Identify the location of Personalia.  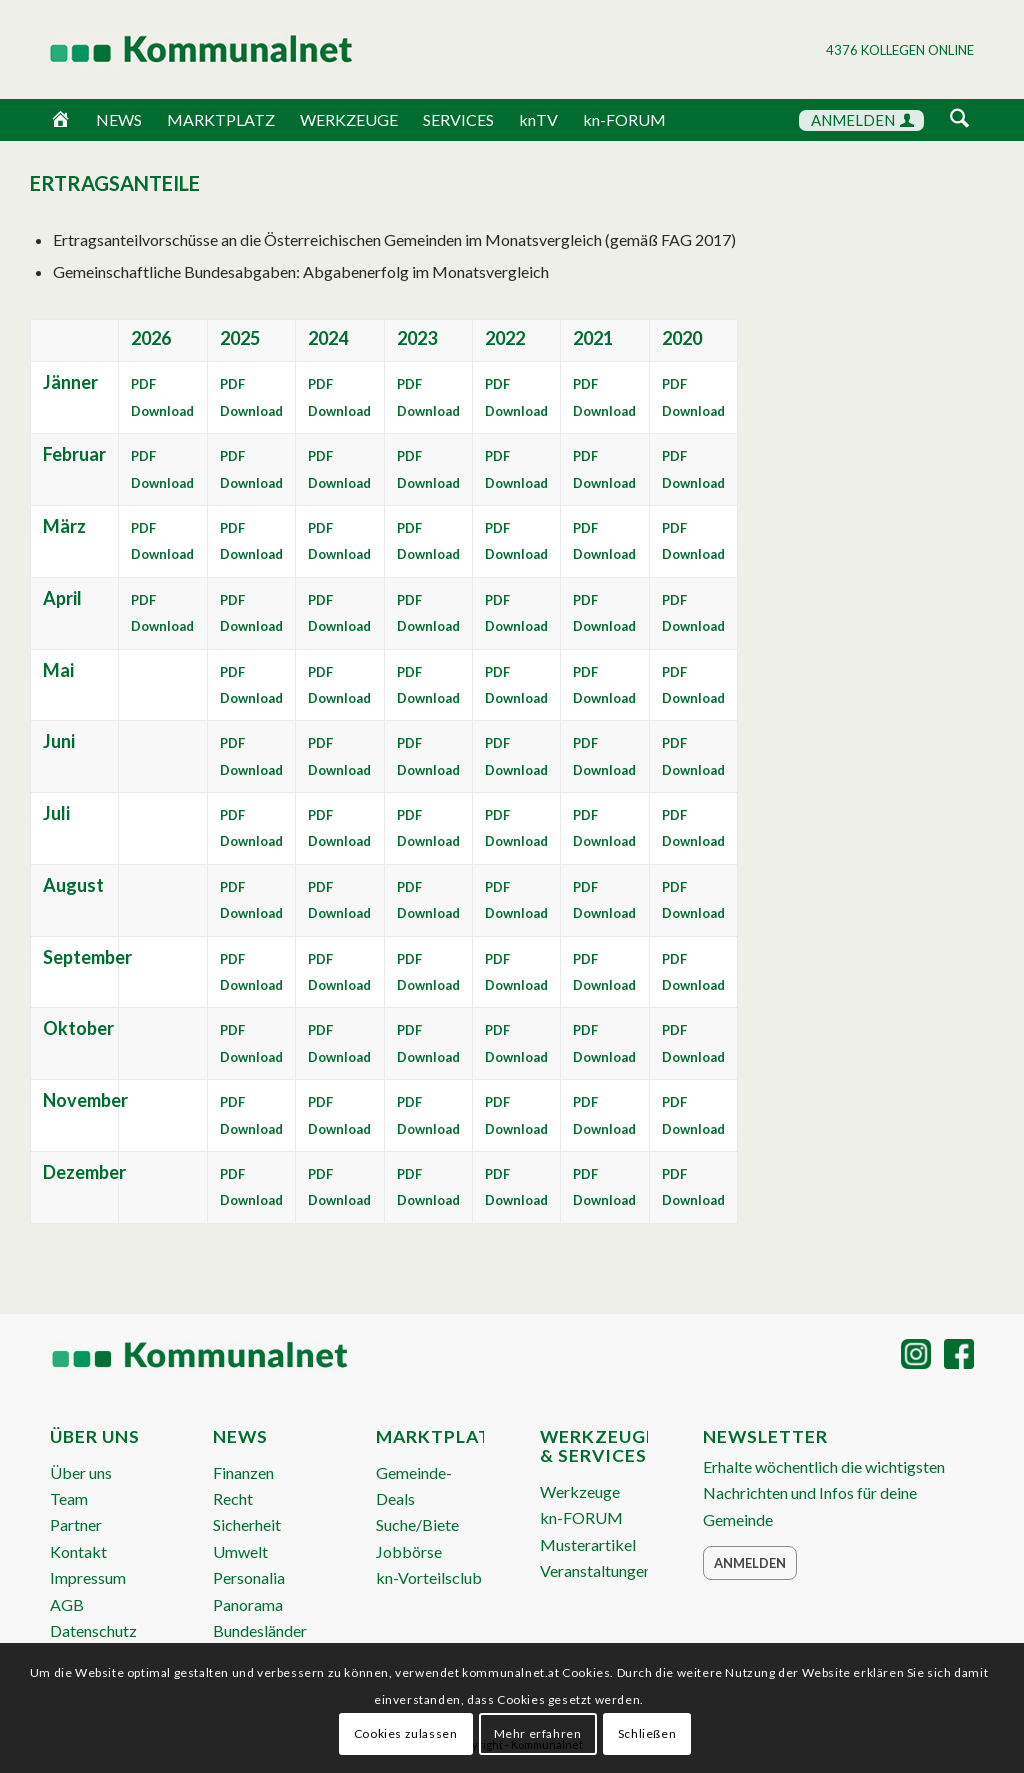
(249, 1577).